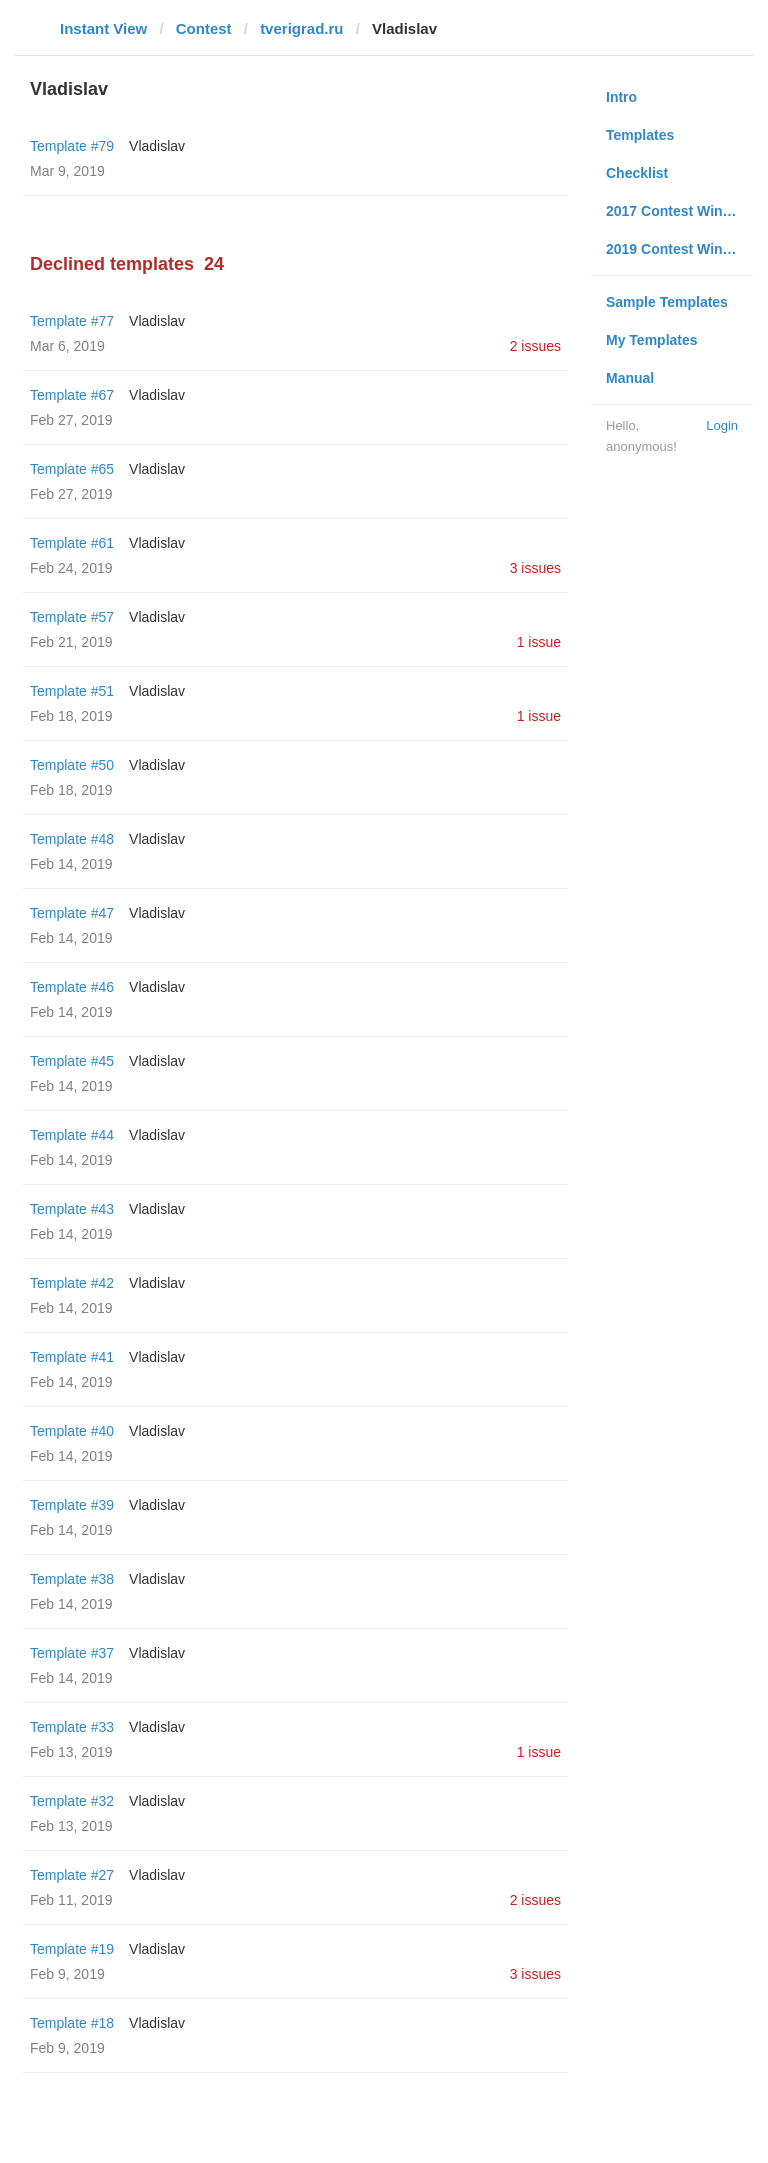 Image resolution: width=768 pixels, height=2163 pixels. I want to click on Contest, so click(204, 28).